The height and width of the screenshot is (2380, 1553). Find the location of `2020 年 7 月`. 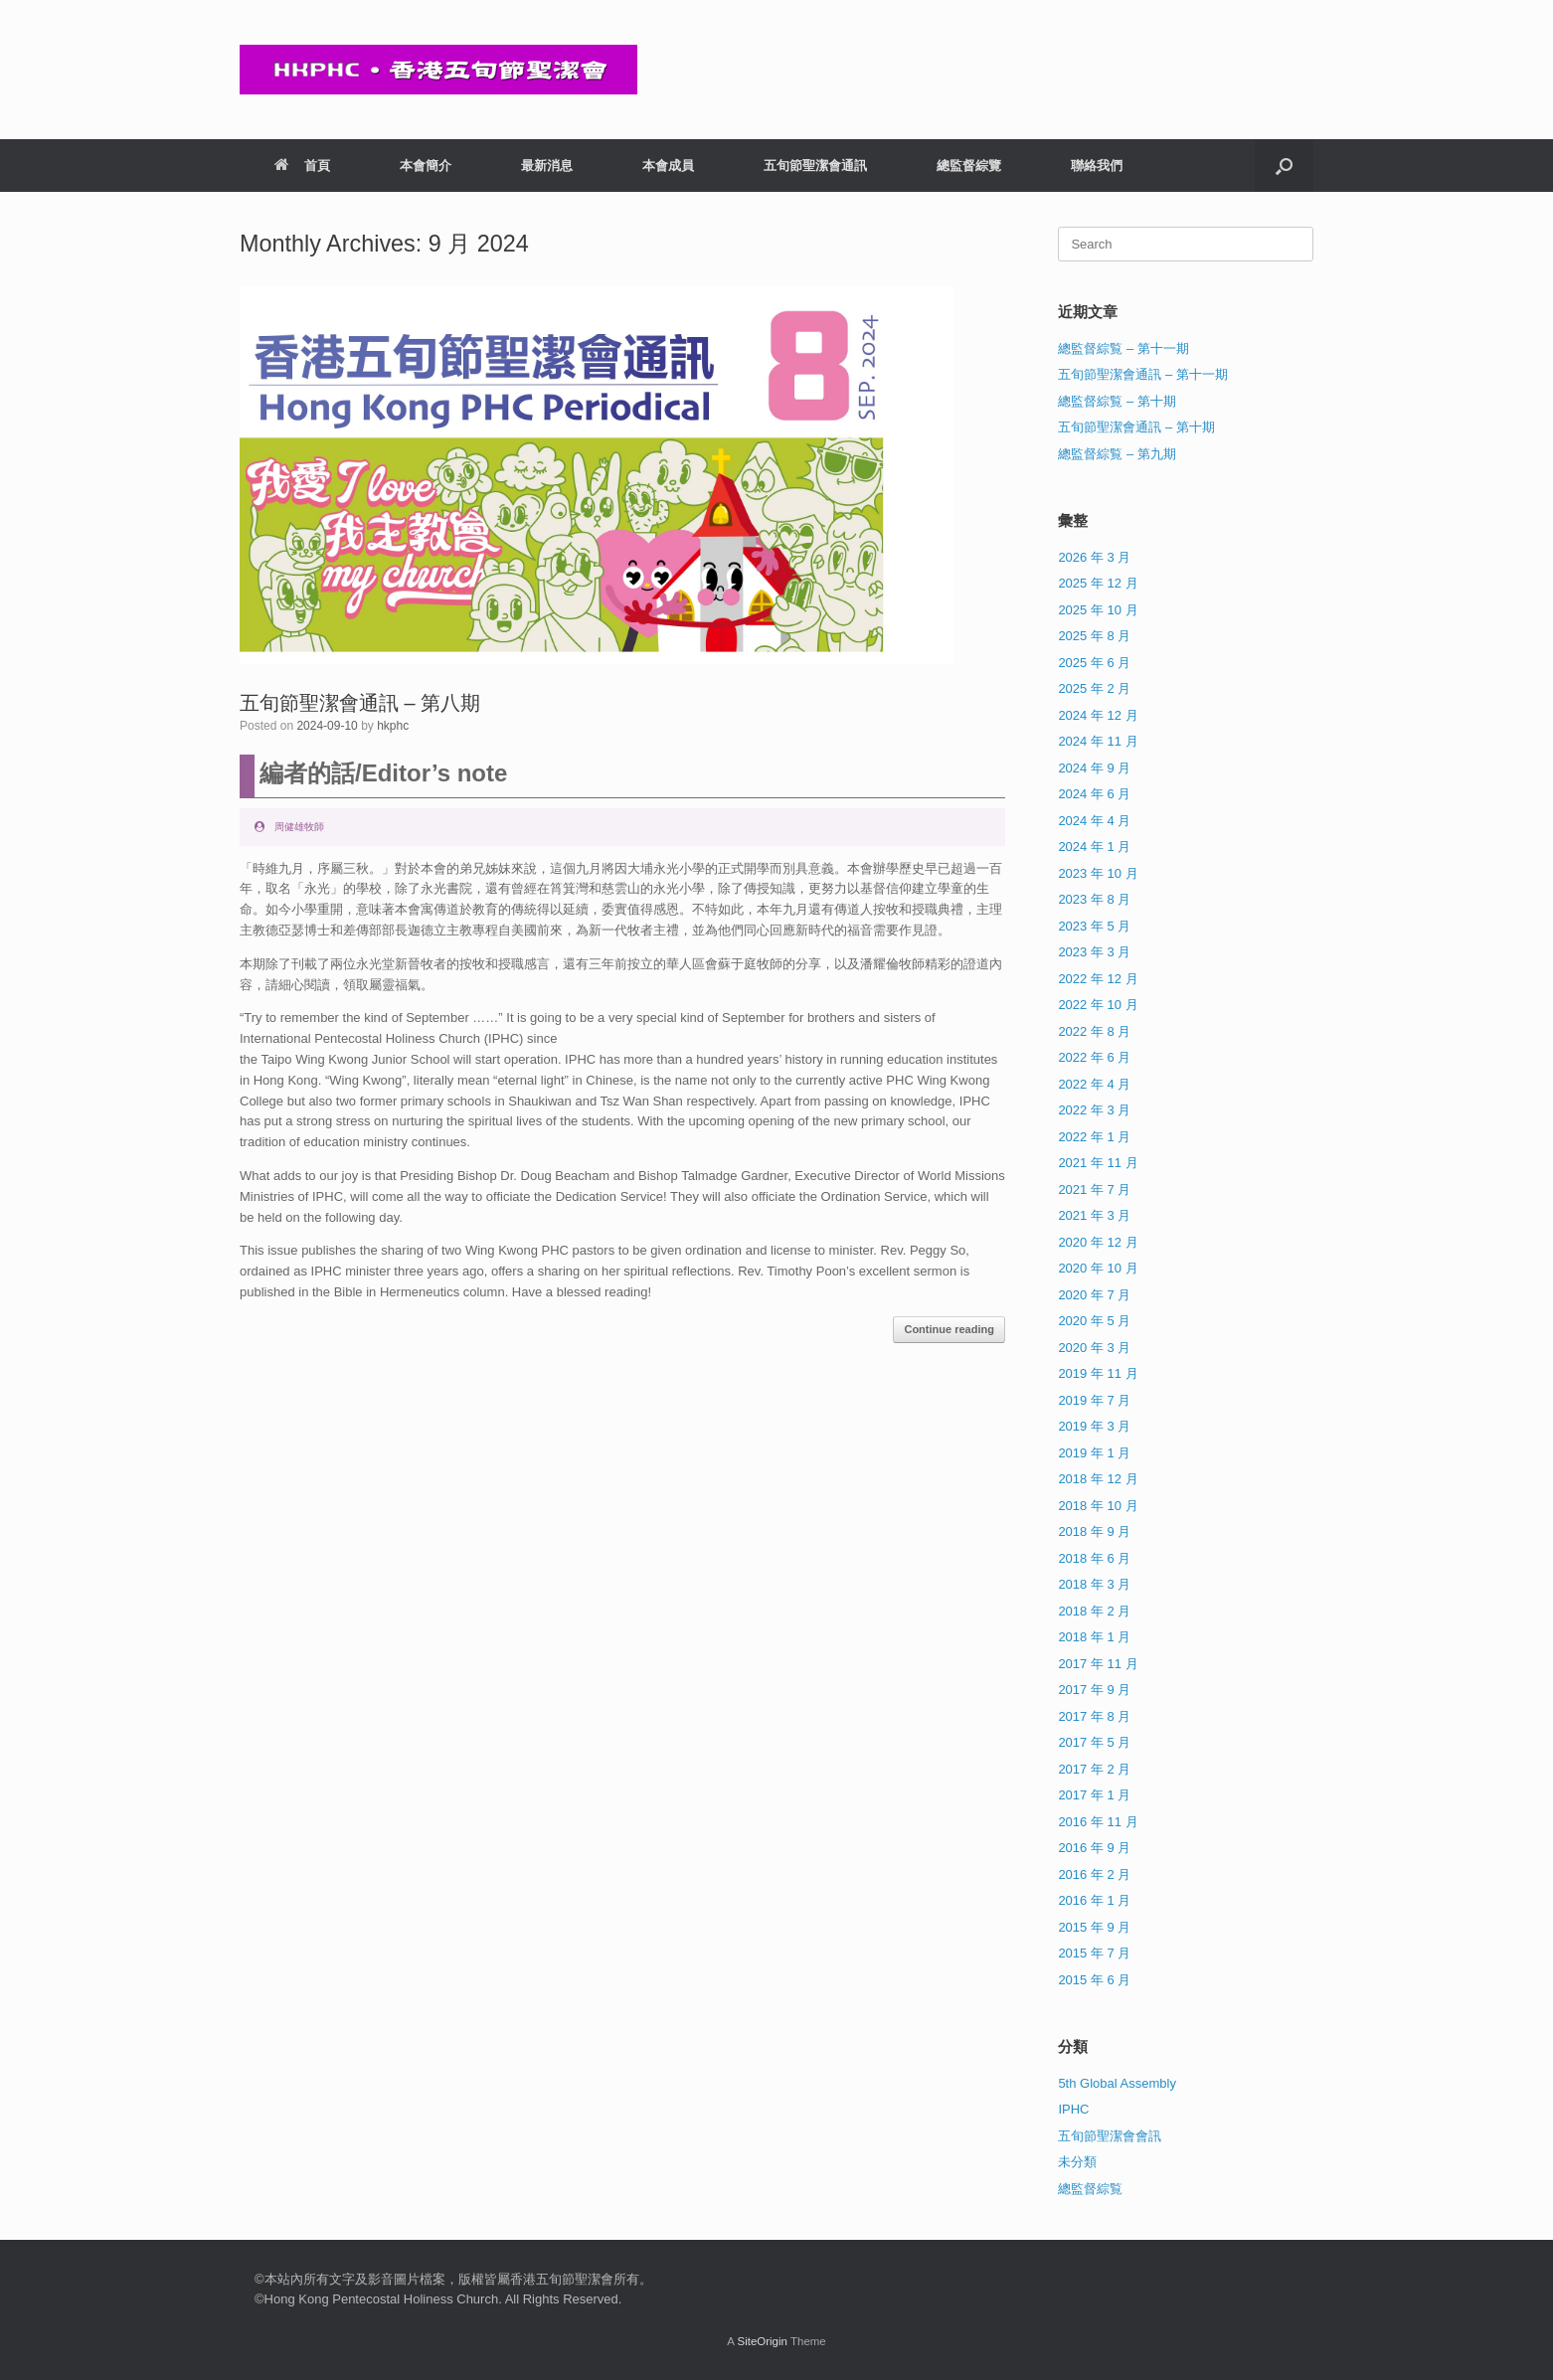

2020 年 7 月 is located at coordinates (1094, 1294).